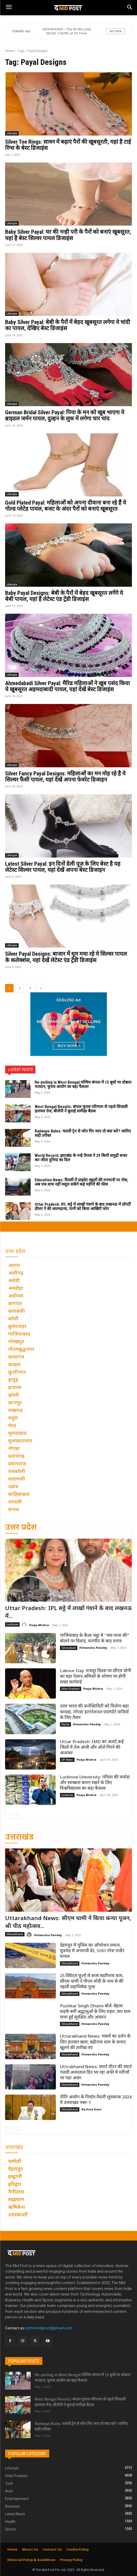  Describe the element at coordinates (65, 776) in the screenshot. I see `Silver Fancy Payal Designs: महिलाओं का मन मोह रहे है ये सिल्वर फैंसी पायल, यहां देखें अपना फेवरेट डिजाइन` at that location.